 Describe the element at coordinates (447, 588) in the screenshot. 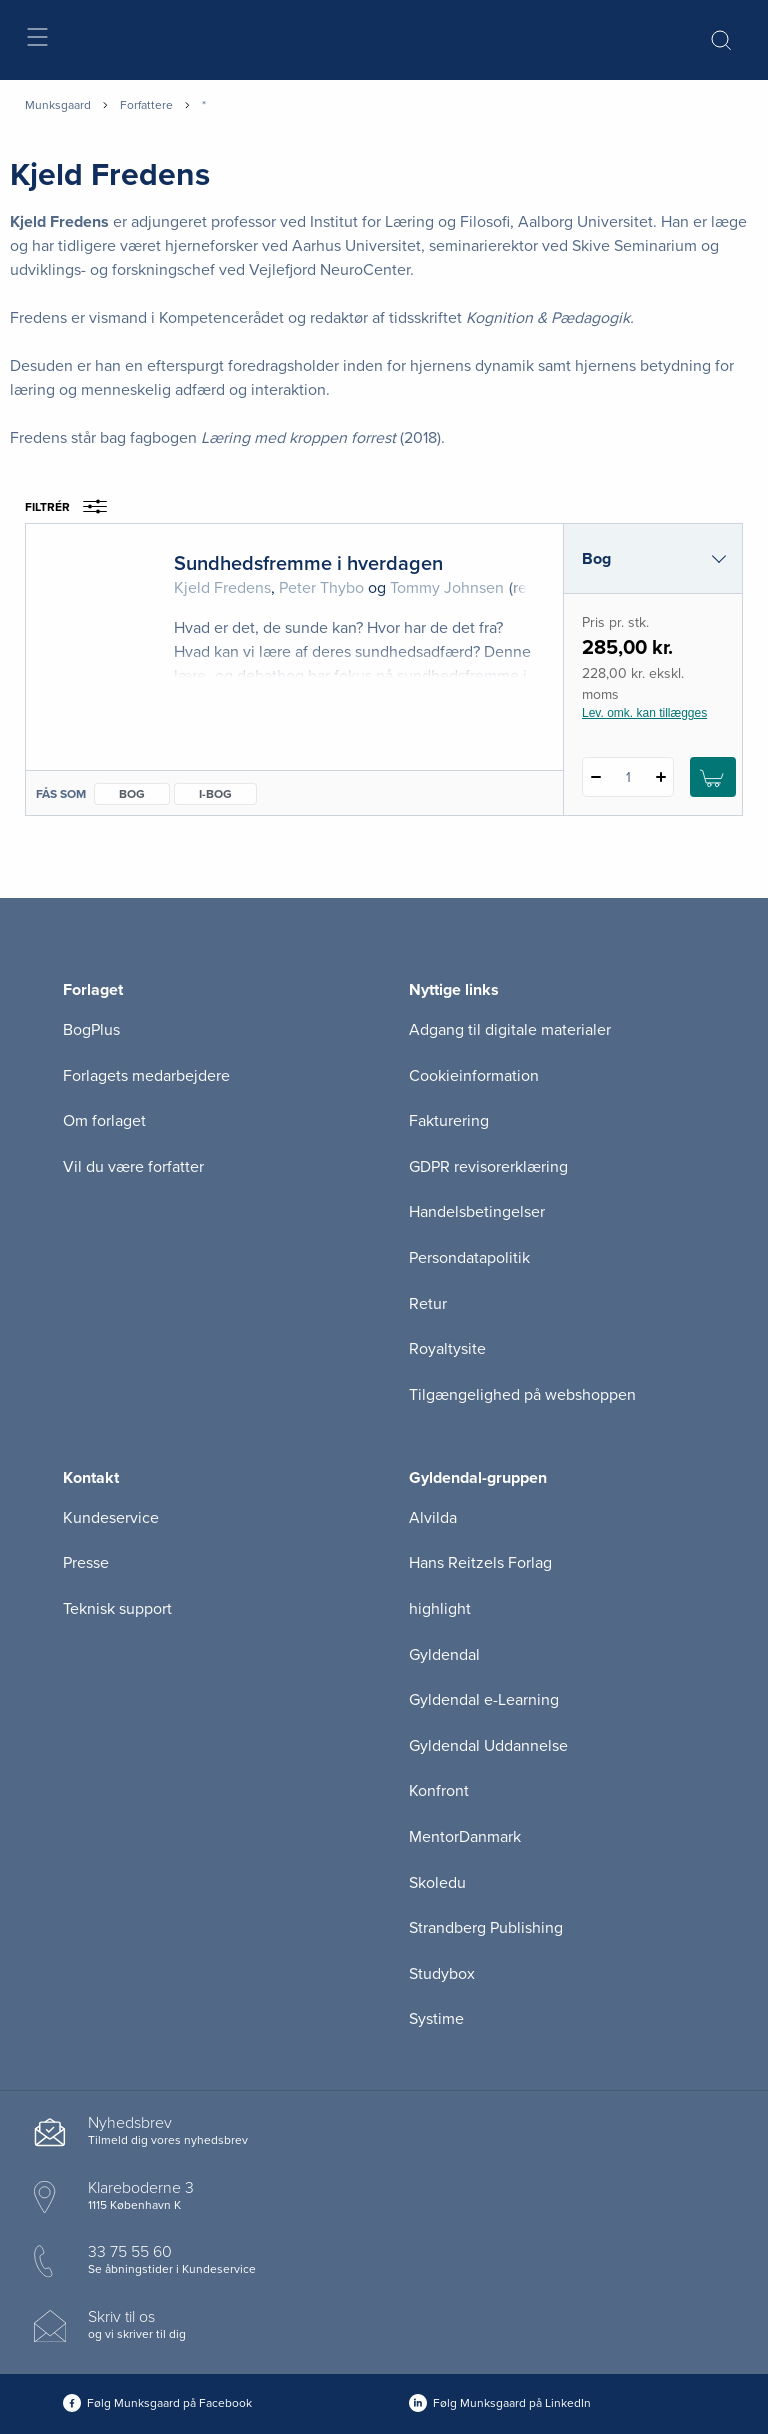

I see `Tommy Johnsen` at that location.